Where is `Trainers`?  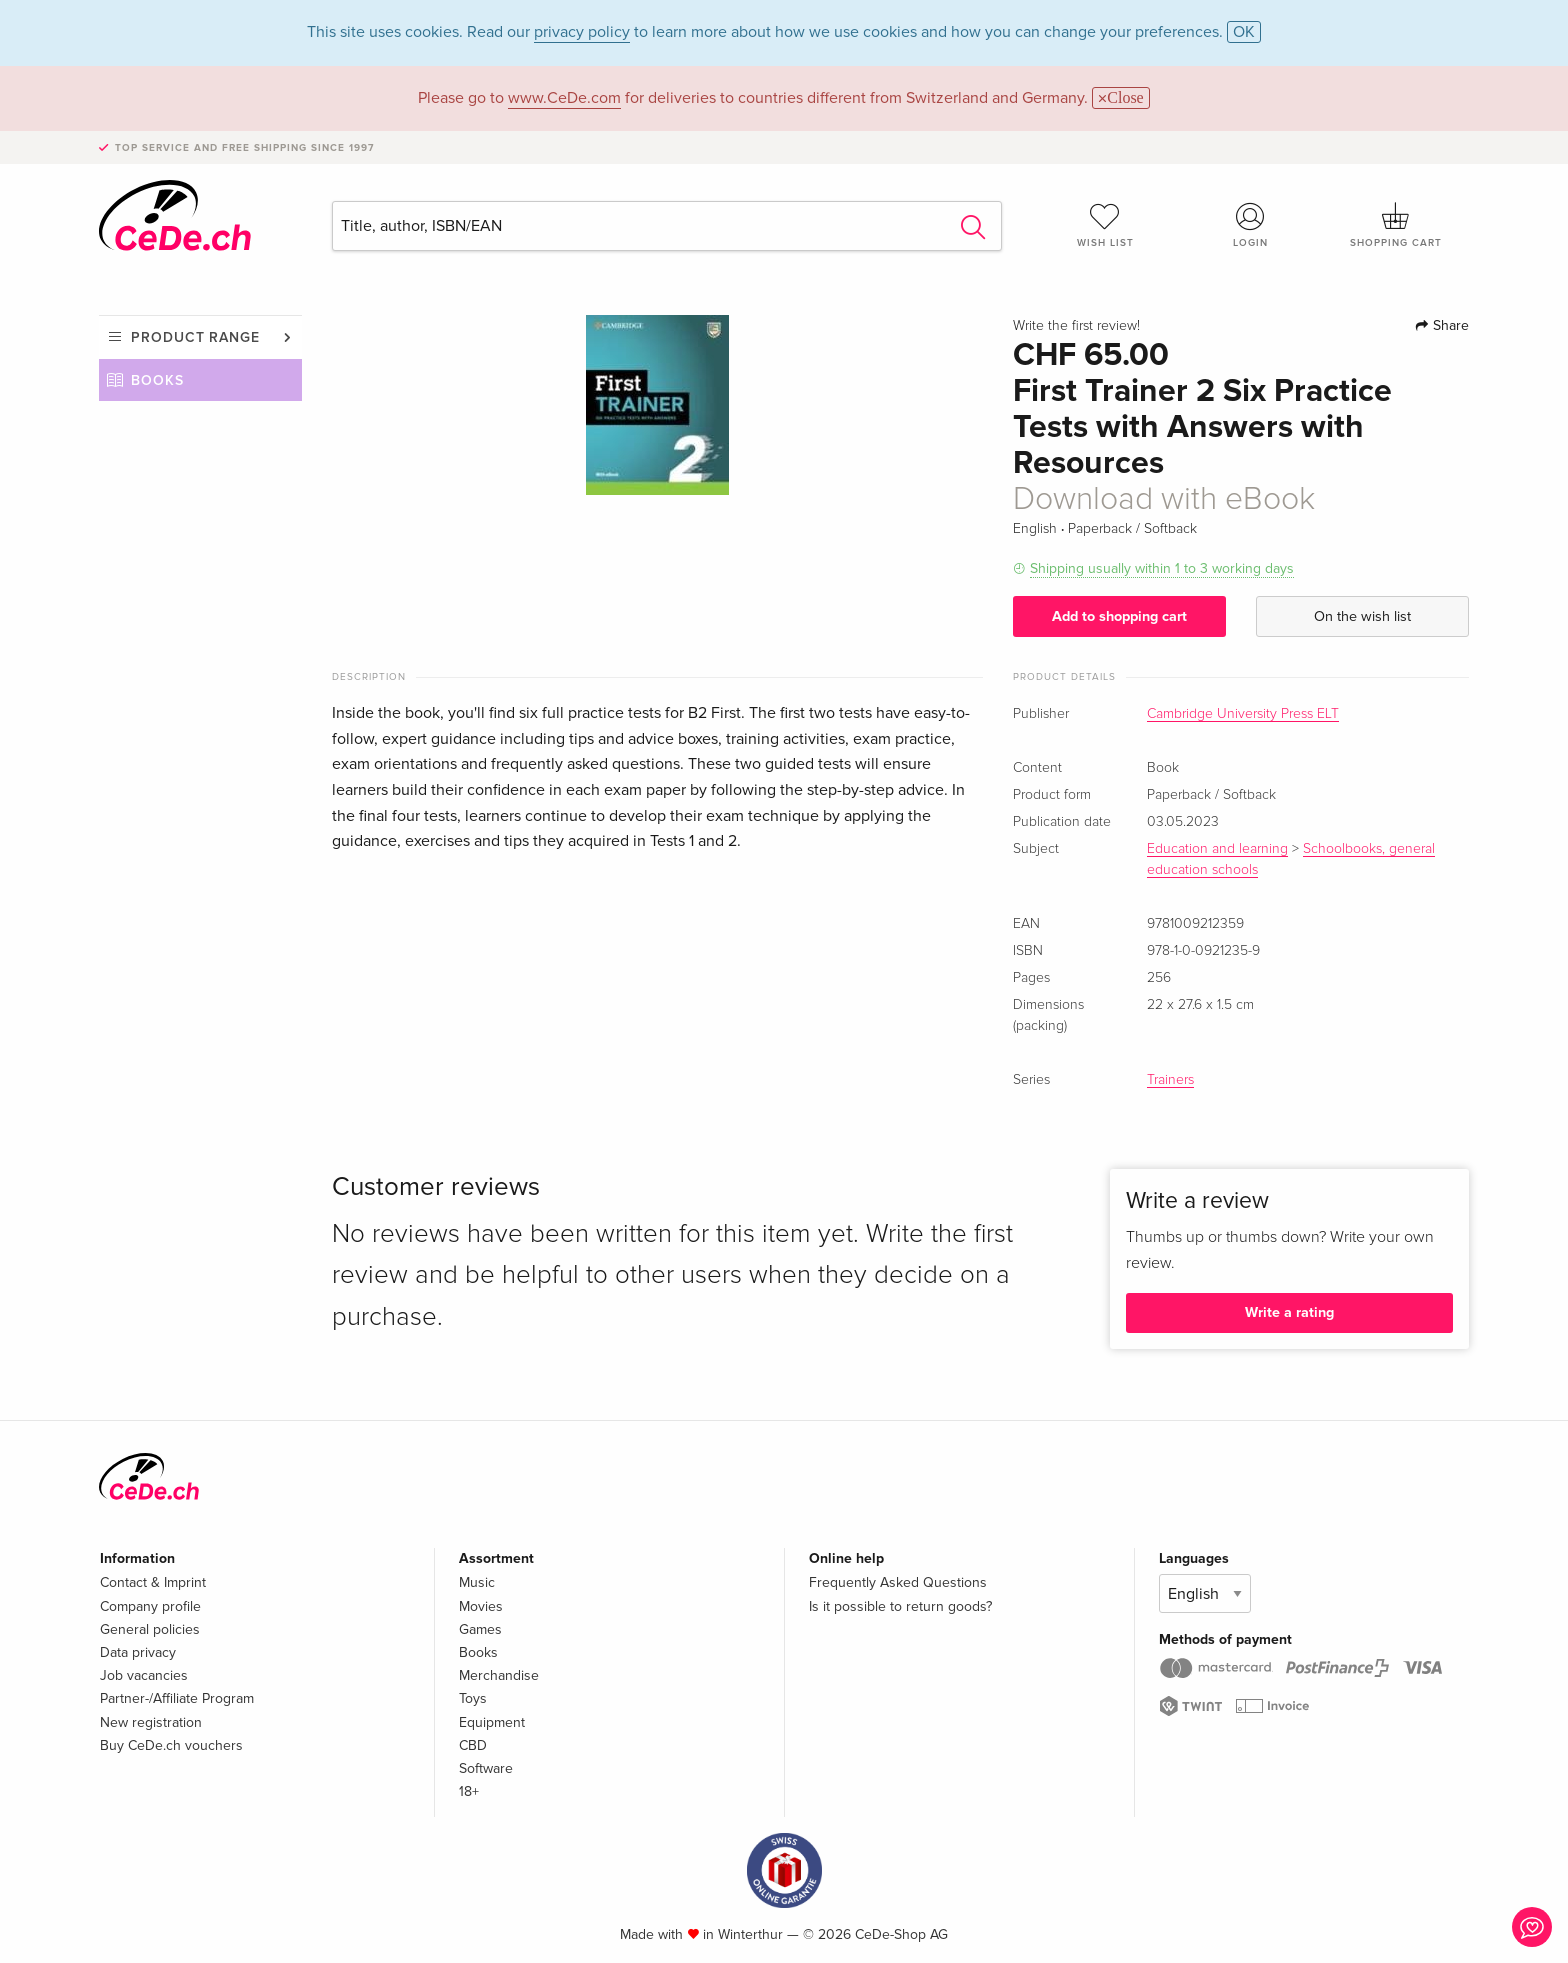 Trainers is located at coordinates (1170, 1080).